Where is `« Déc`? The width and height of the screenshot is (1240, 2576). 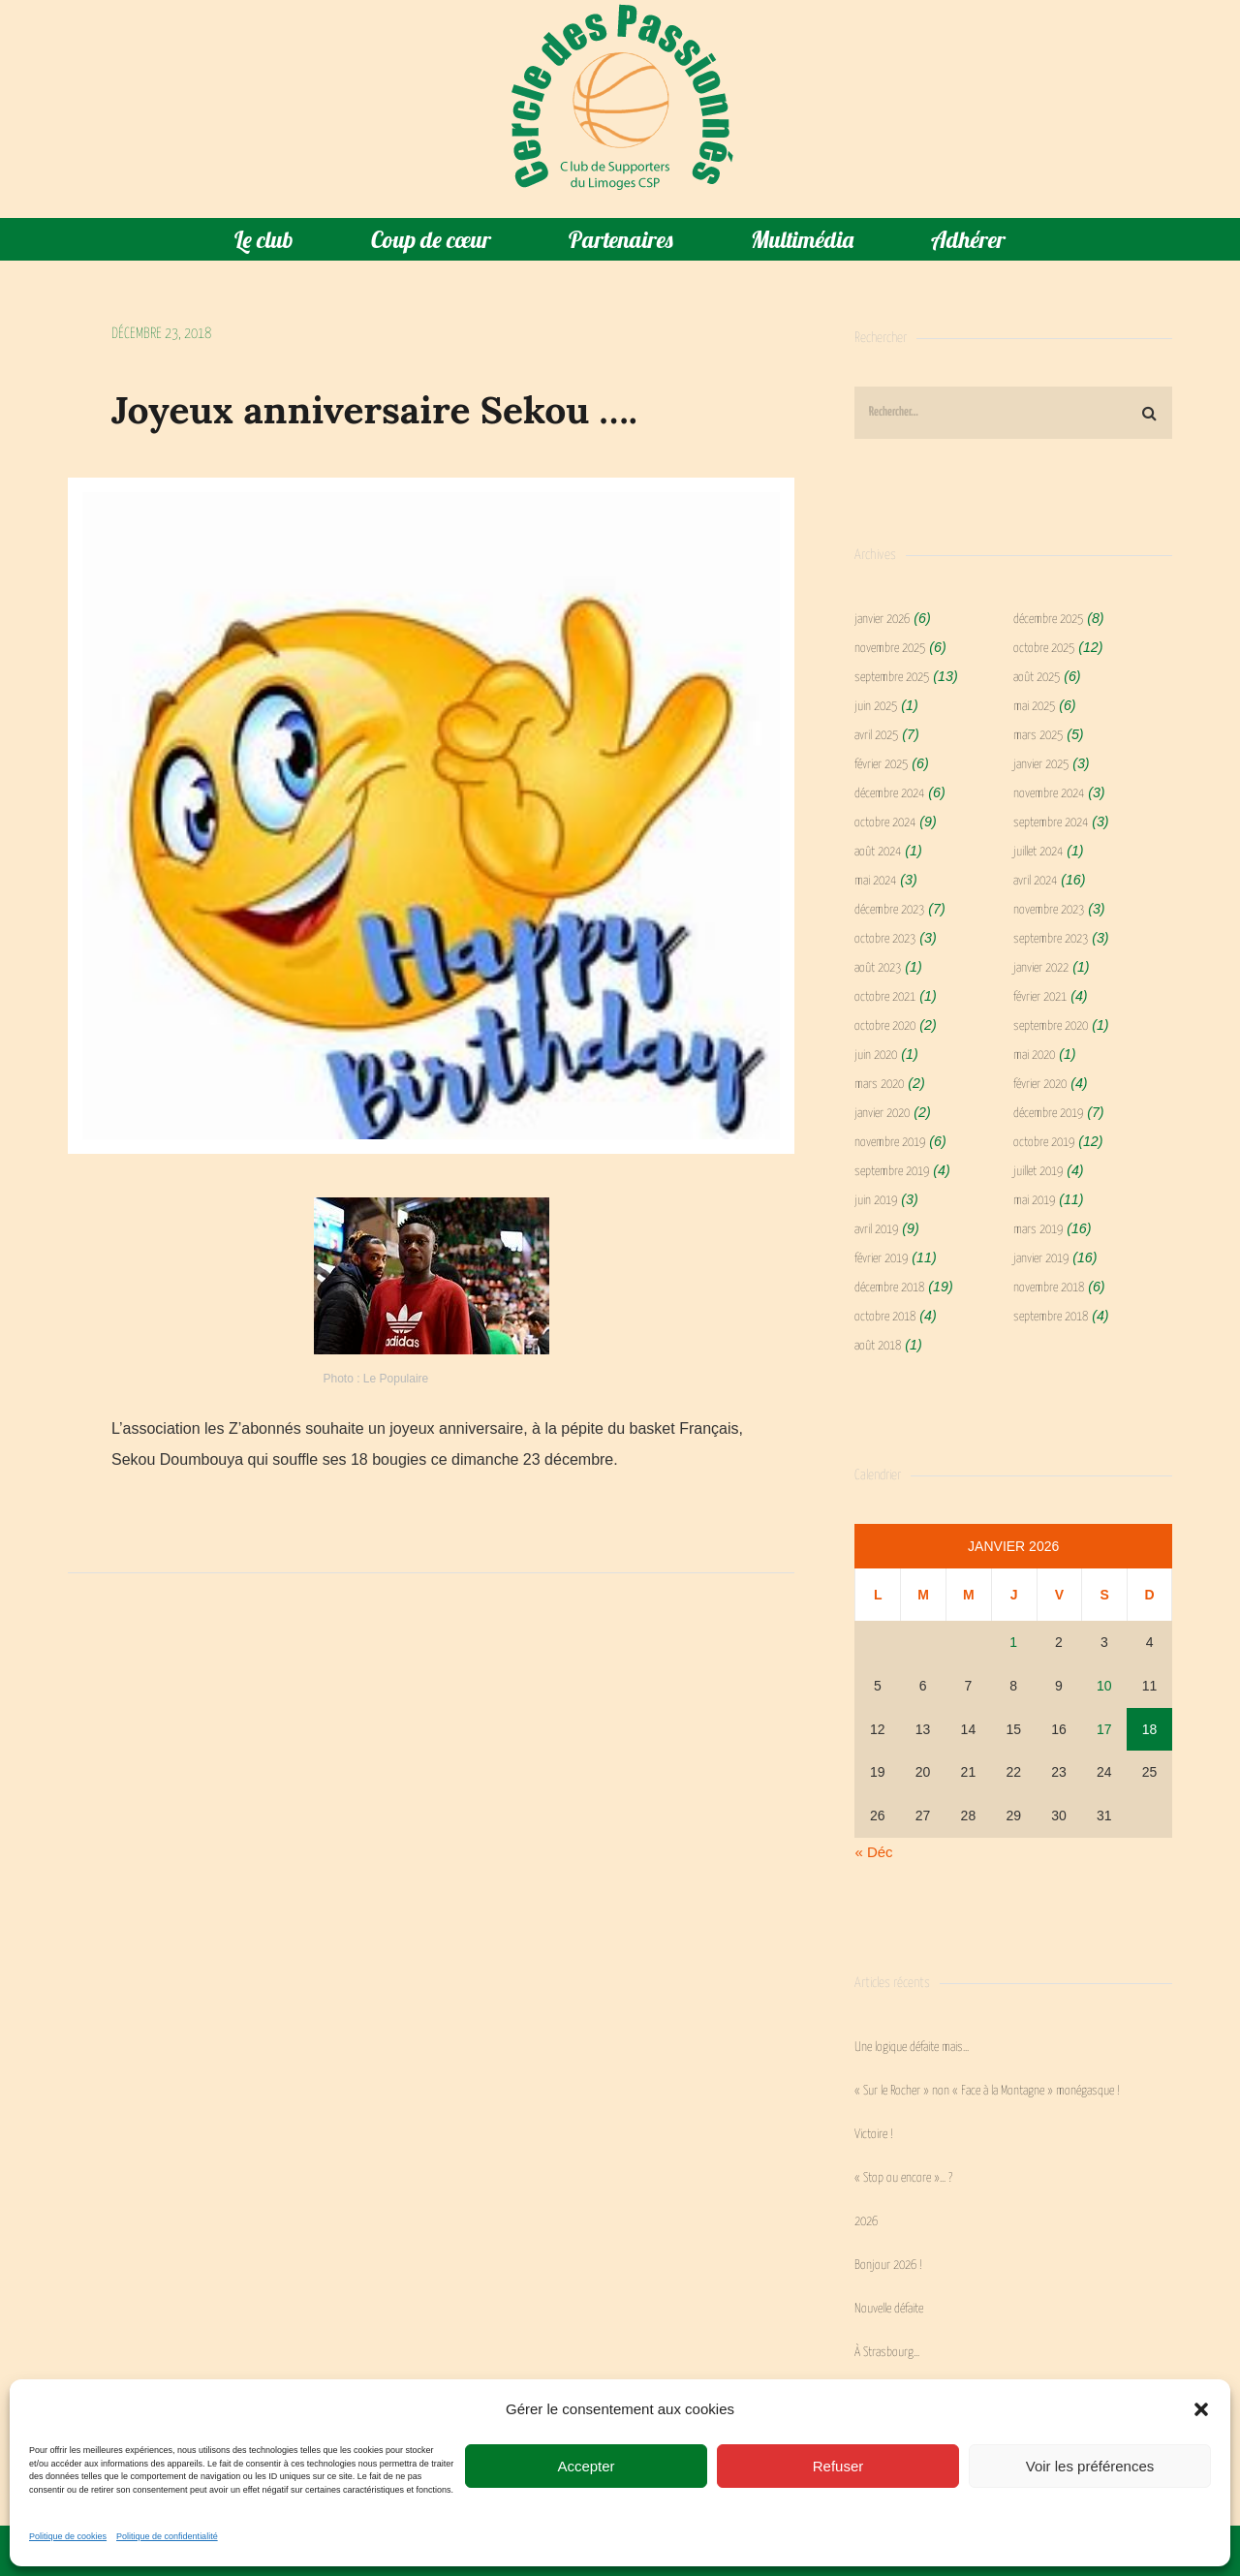 « Déc is located at coordinates (873, 1852).